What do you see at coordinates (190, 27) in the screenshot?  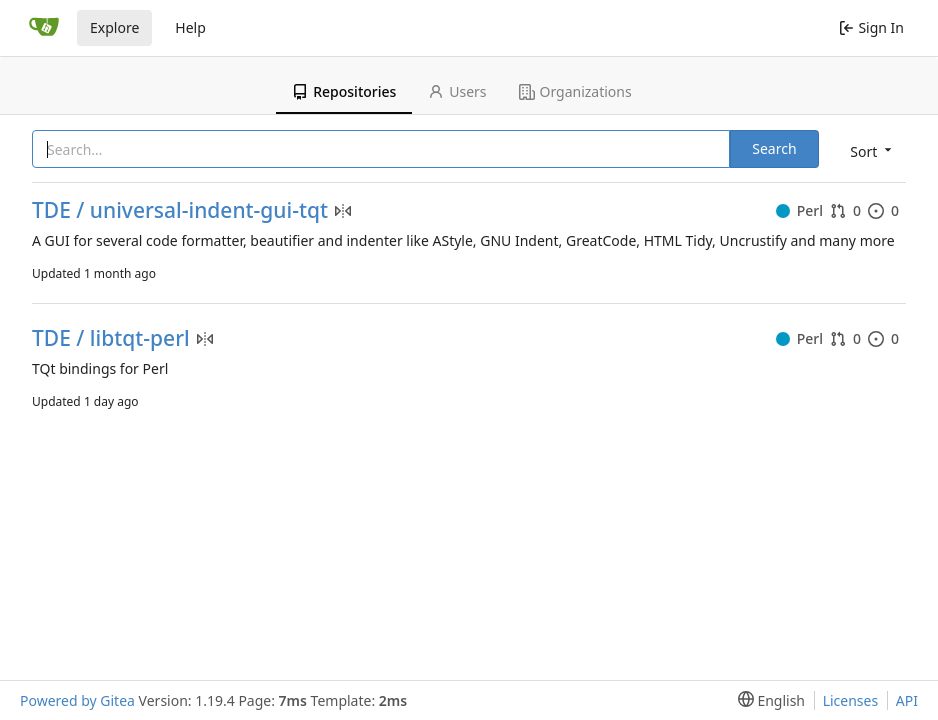 I see `Help` at bounding box center [190, 27].